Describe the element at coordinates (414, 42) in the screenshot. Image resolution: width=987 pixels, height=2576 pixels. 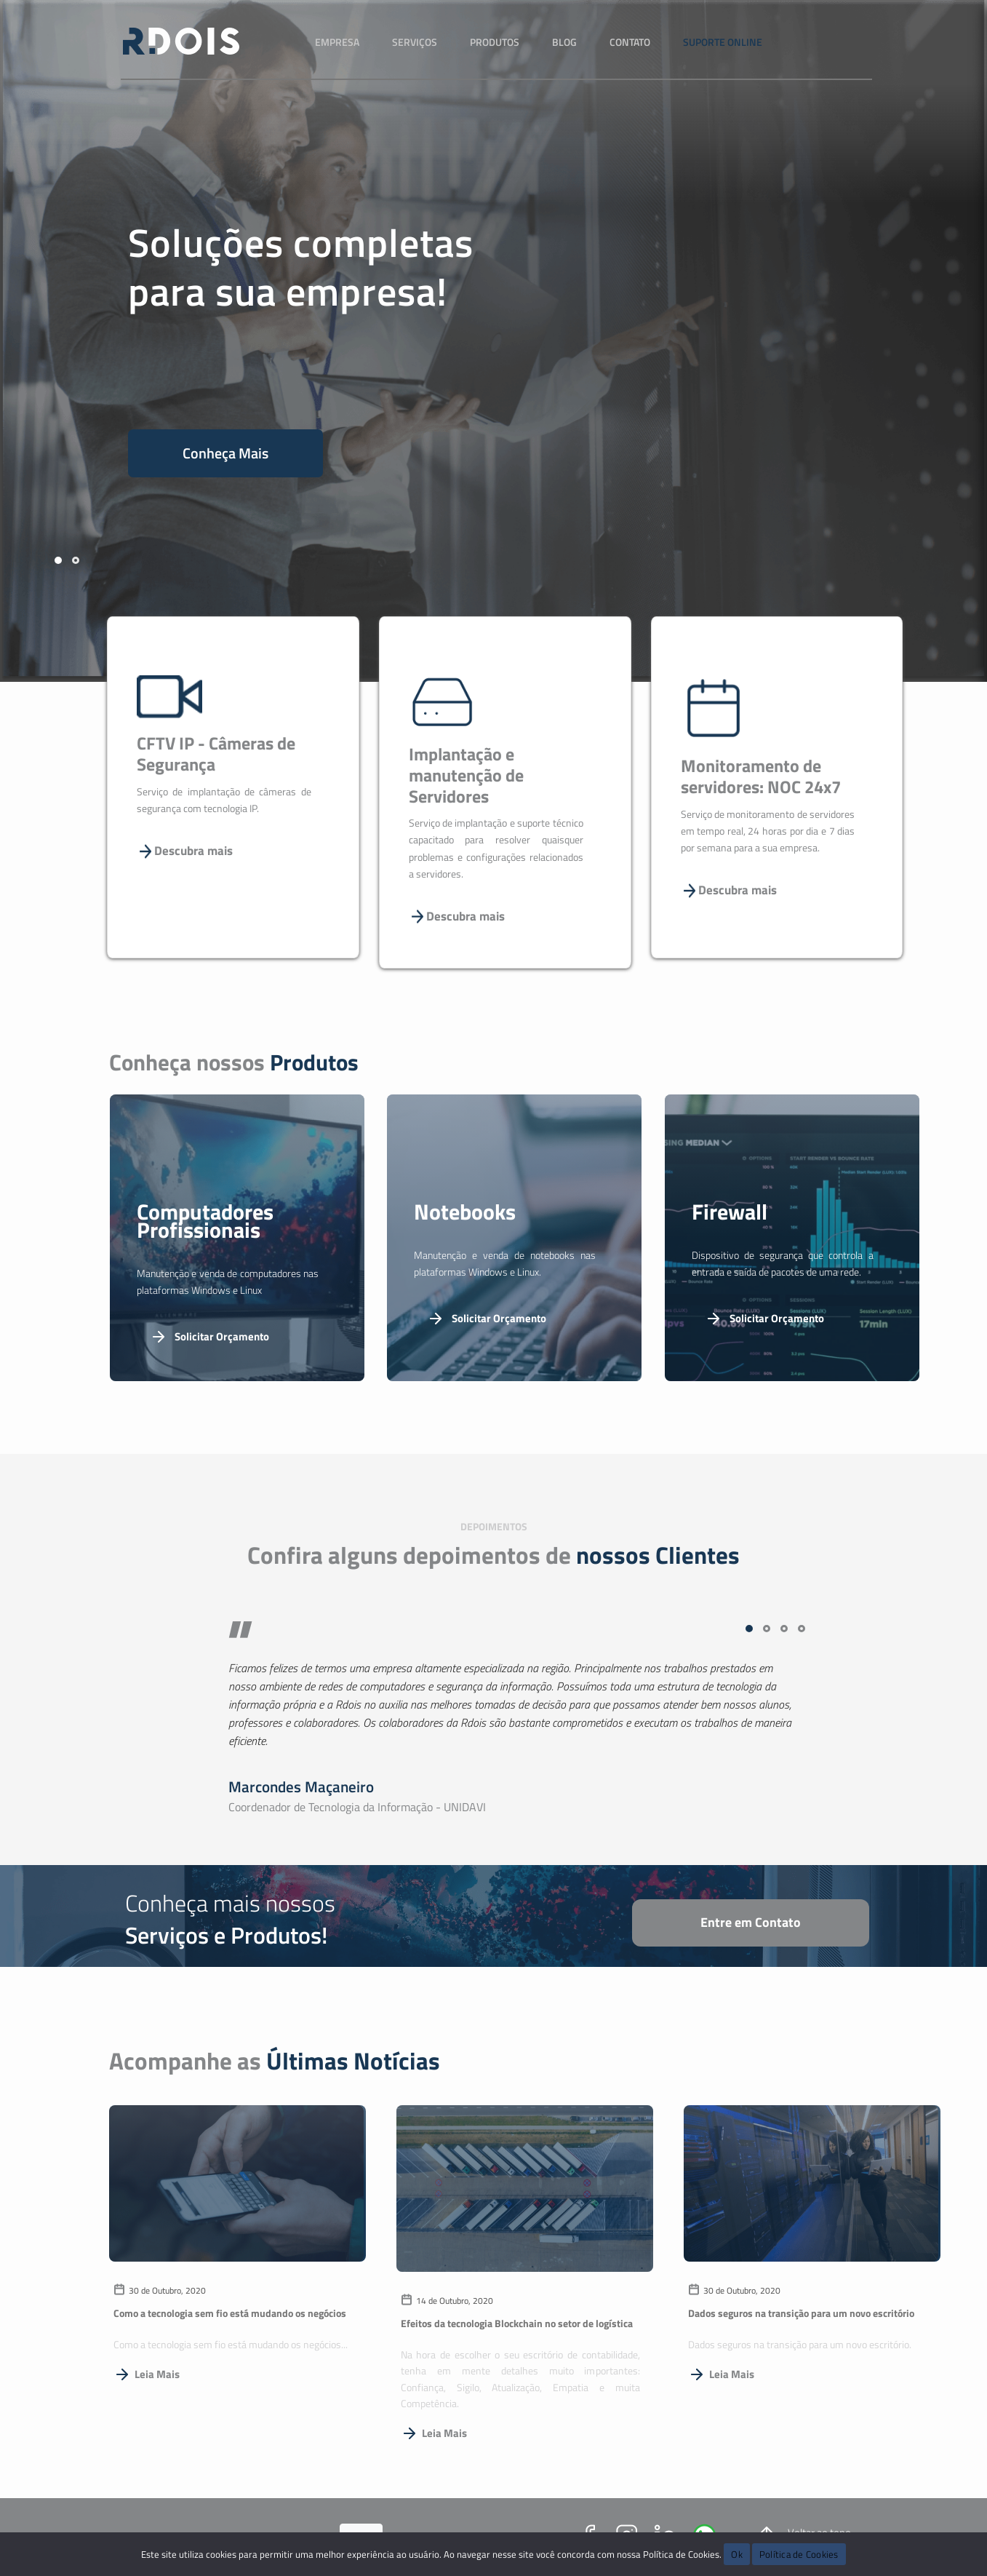
I see `Serviços` at that location.